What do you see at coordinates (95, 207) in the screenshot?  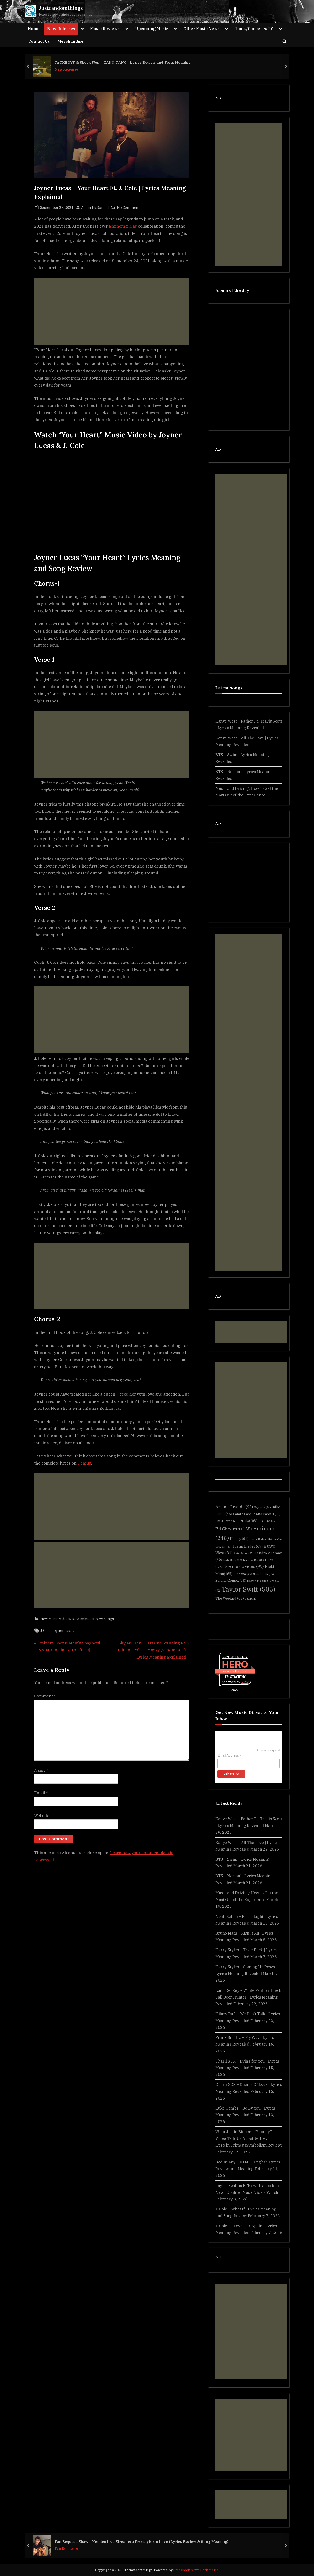 I see `Adam McDonald` at bounding box center [95, 207].